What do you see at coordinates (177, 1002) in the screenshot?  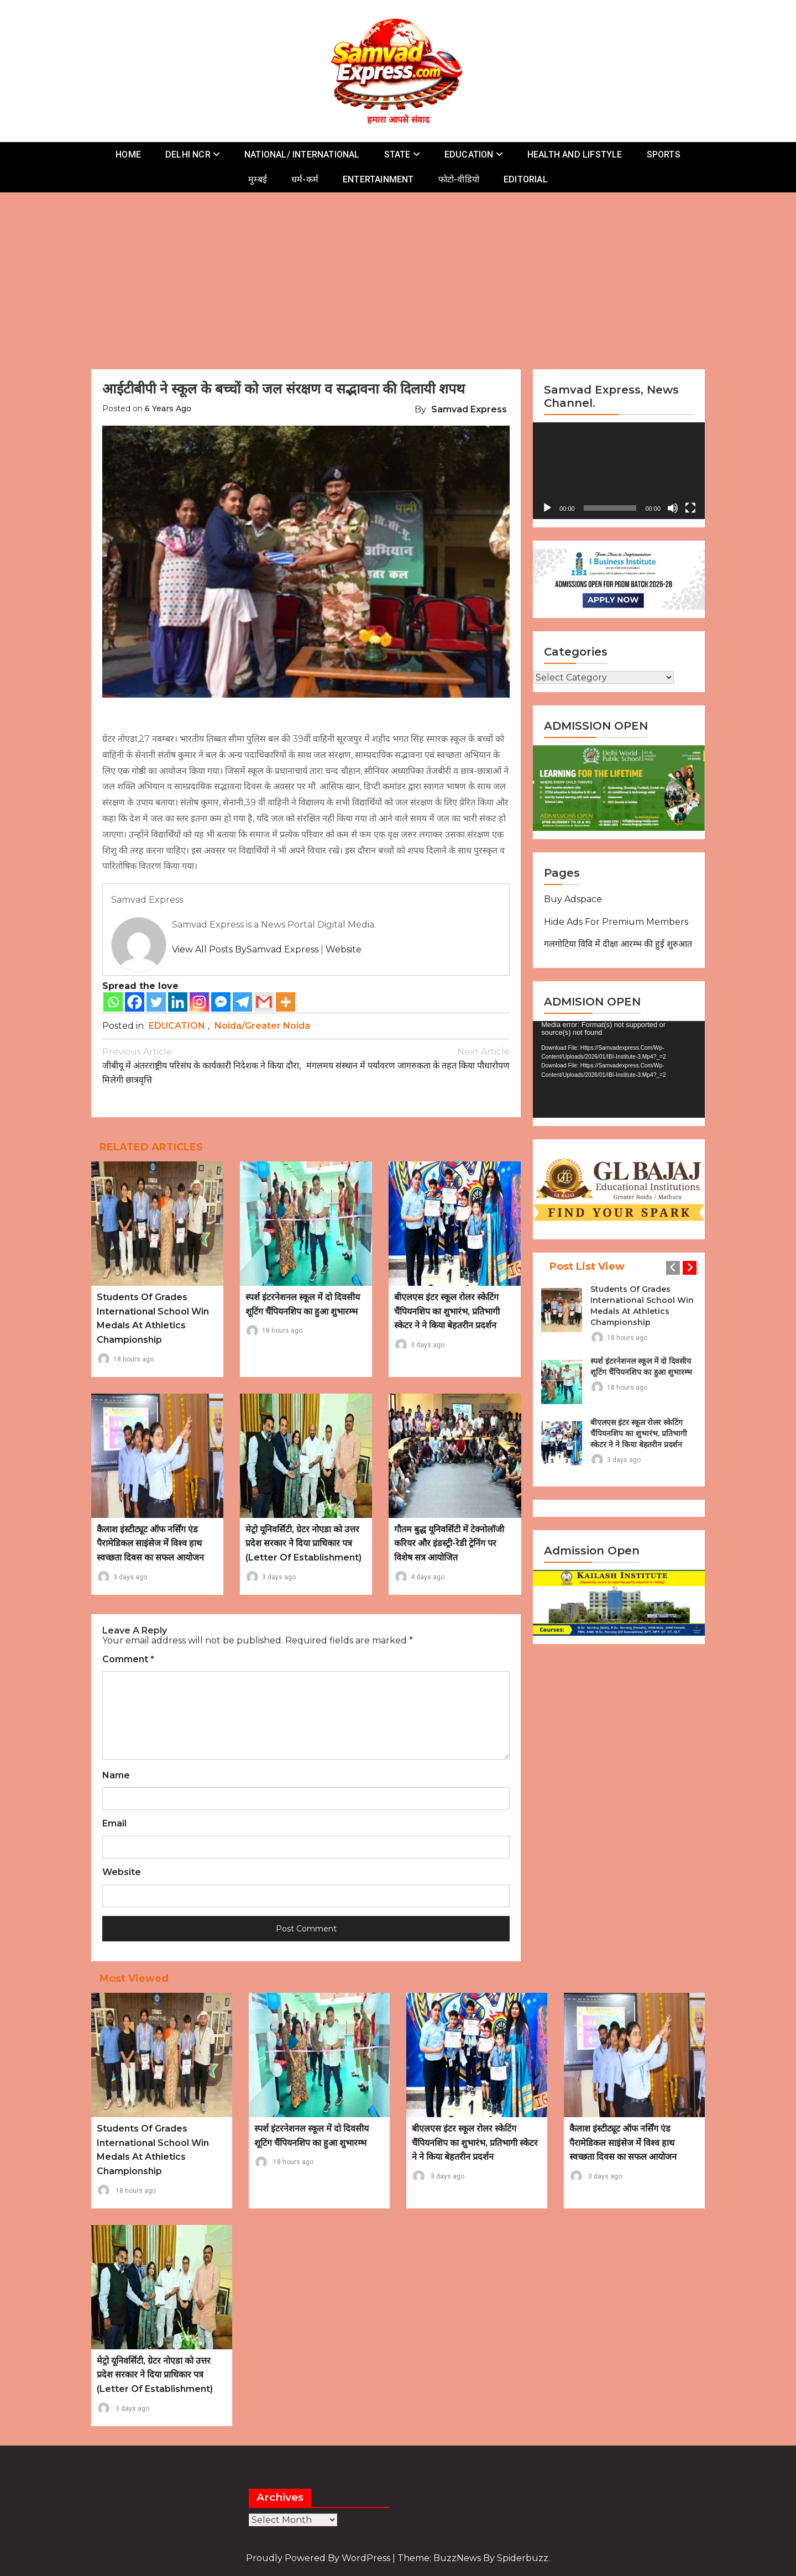 I see `[Linkedin]` at bounding box center [177, 1002].